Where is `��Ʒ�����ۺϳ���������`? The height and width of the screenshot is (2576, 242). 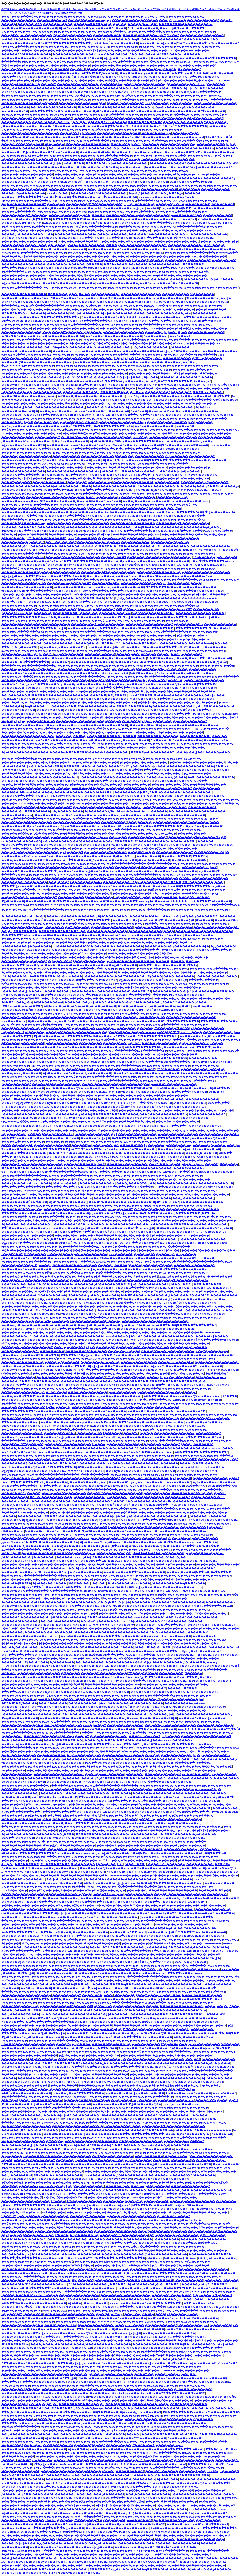
��Ʒ�����ۺϳ��������� is located at coordinates (87, 1073).